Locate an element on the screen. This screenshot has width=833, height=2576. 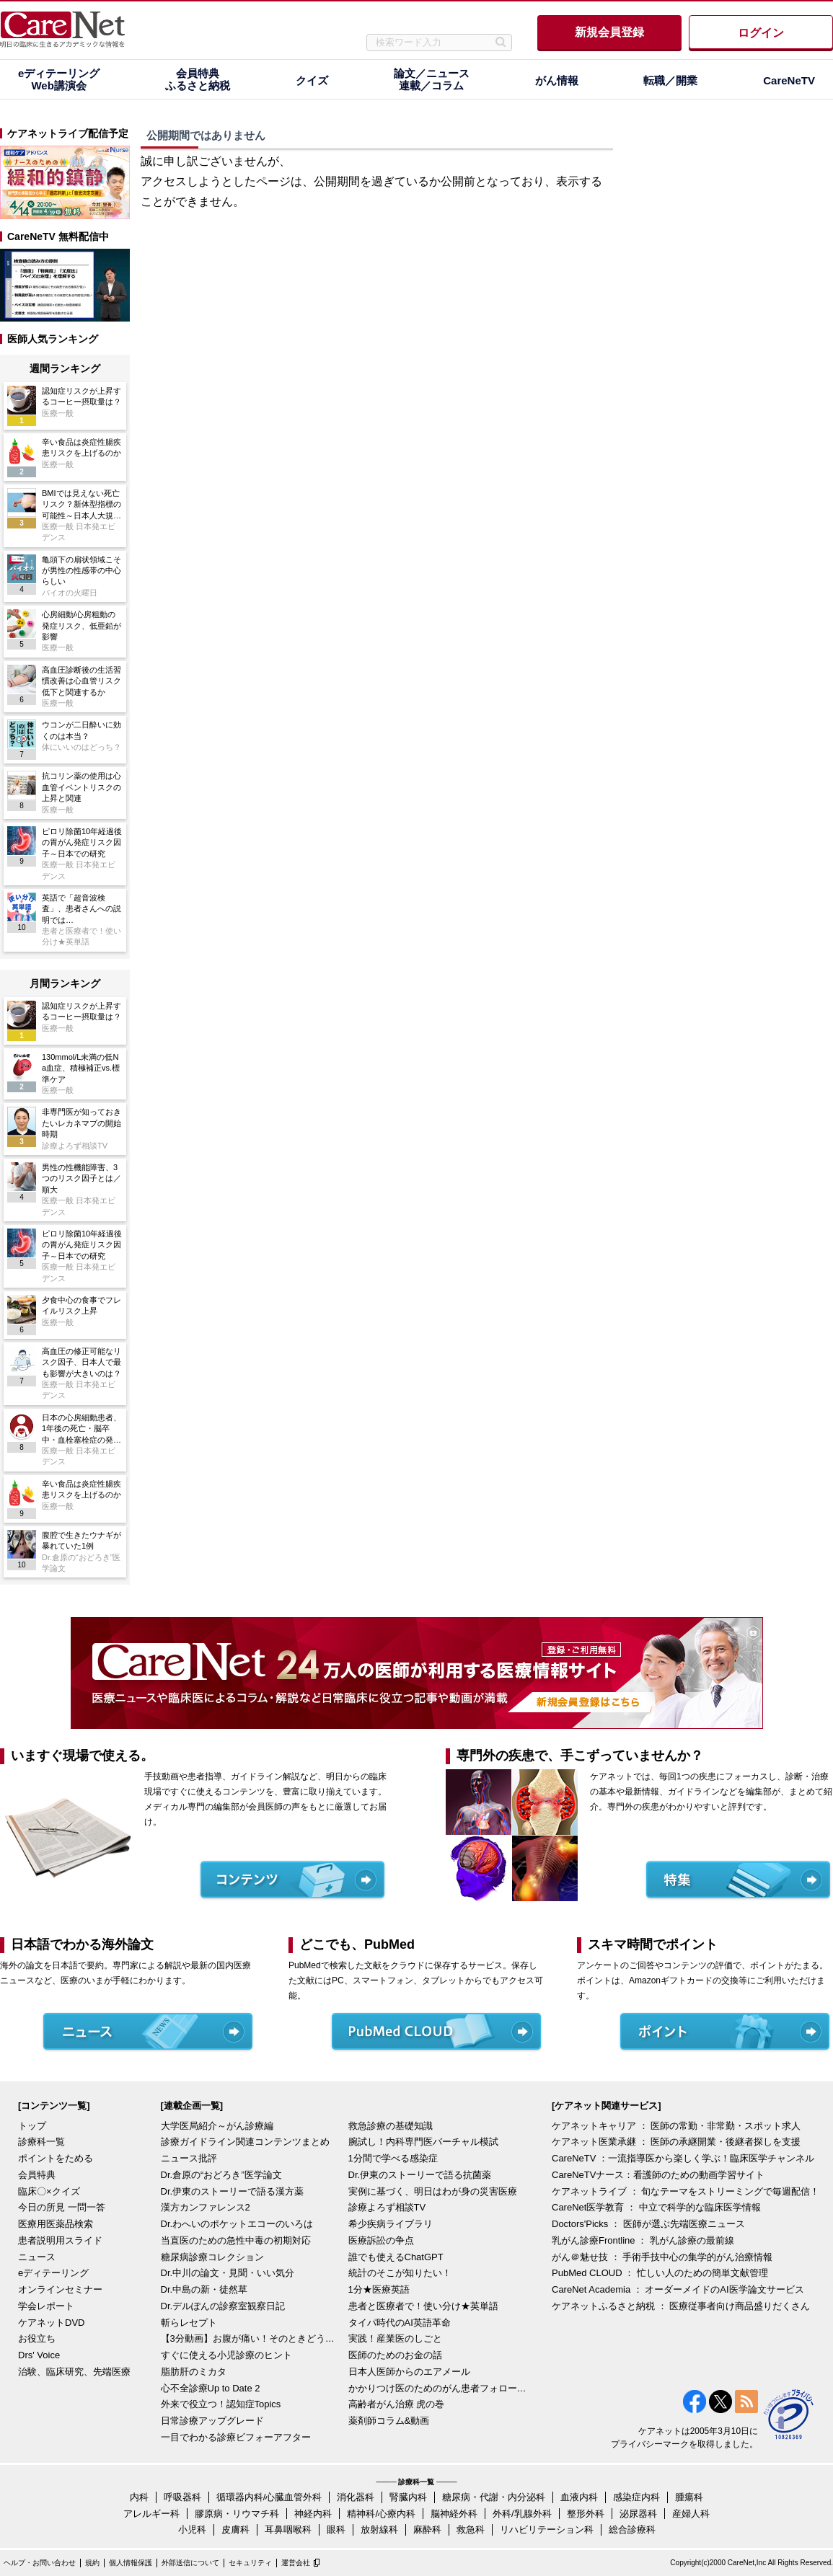
学会レポート is located at coordinates (46, 2306).